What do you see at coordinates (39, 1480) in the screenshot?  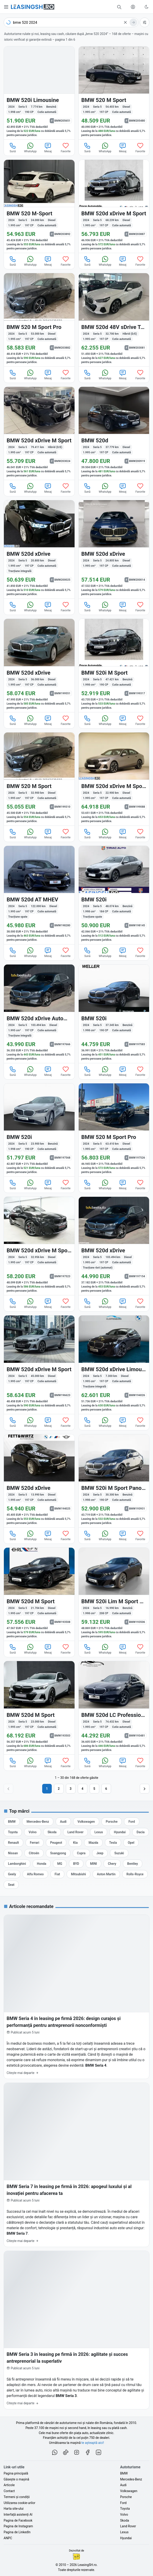 I see `[BMW 520 (Seria 5) din 2024 cu 13.990 km - oferta BMW194025]` at bounding box center [39, 1480].